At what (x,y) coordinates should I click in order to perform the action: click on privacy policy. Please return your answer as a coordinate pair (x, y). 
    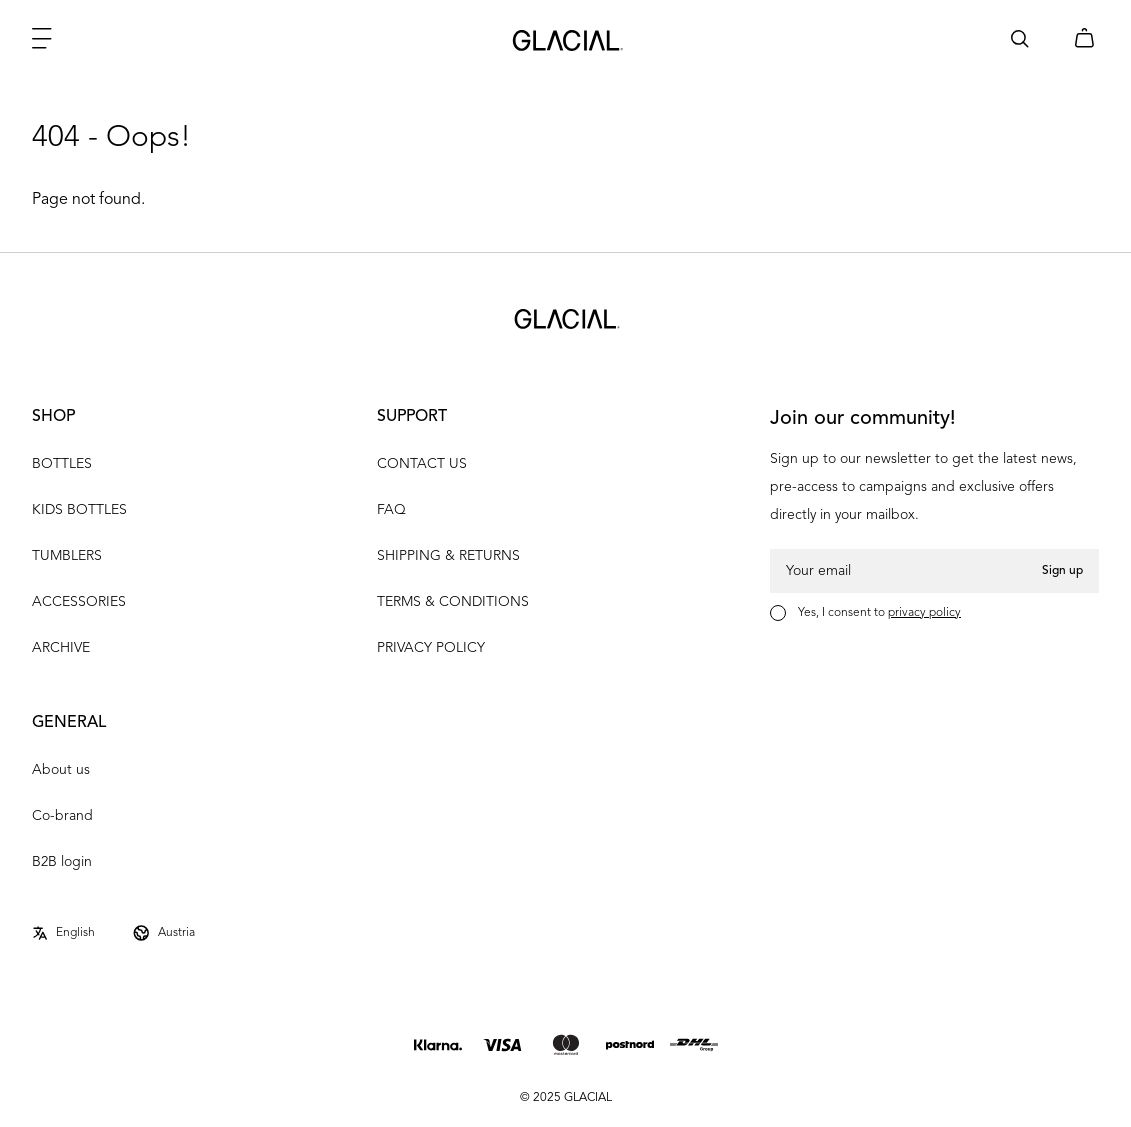
    Looking at the image, I should click on (924, 613).